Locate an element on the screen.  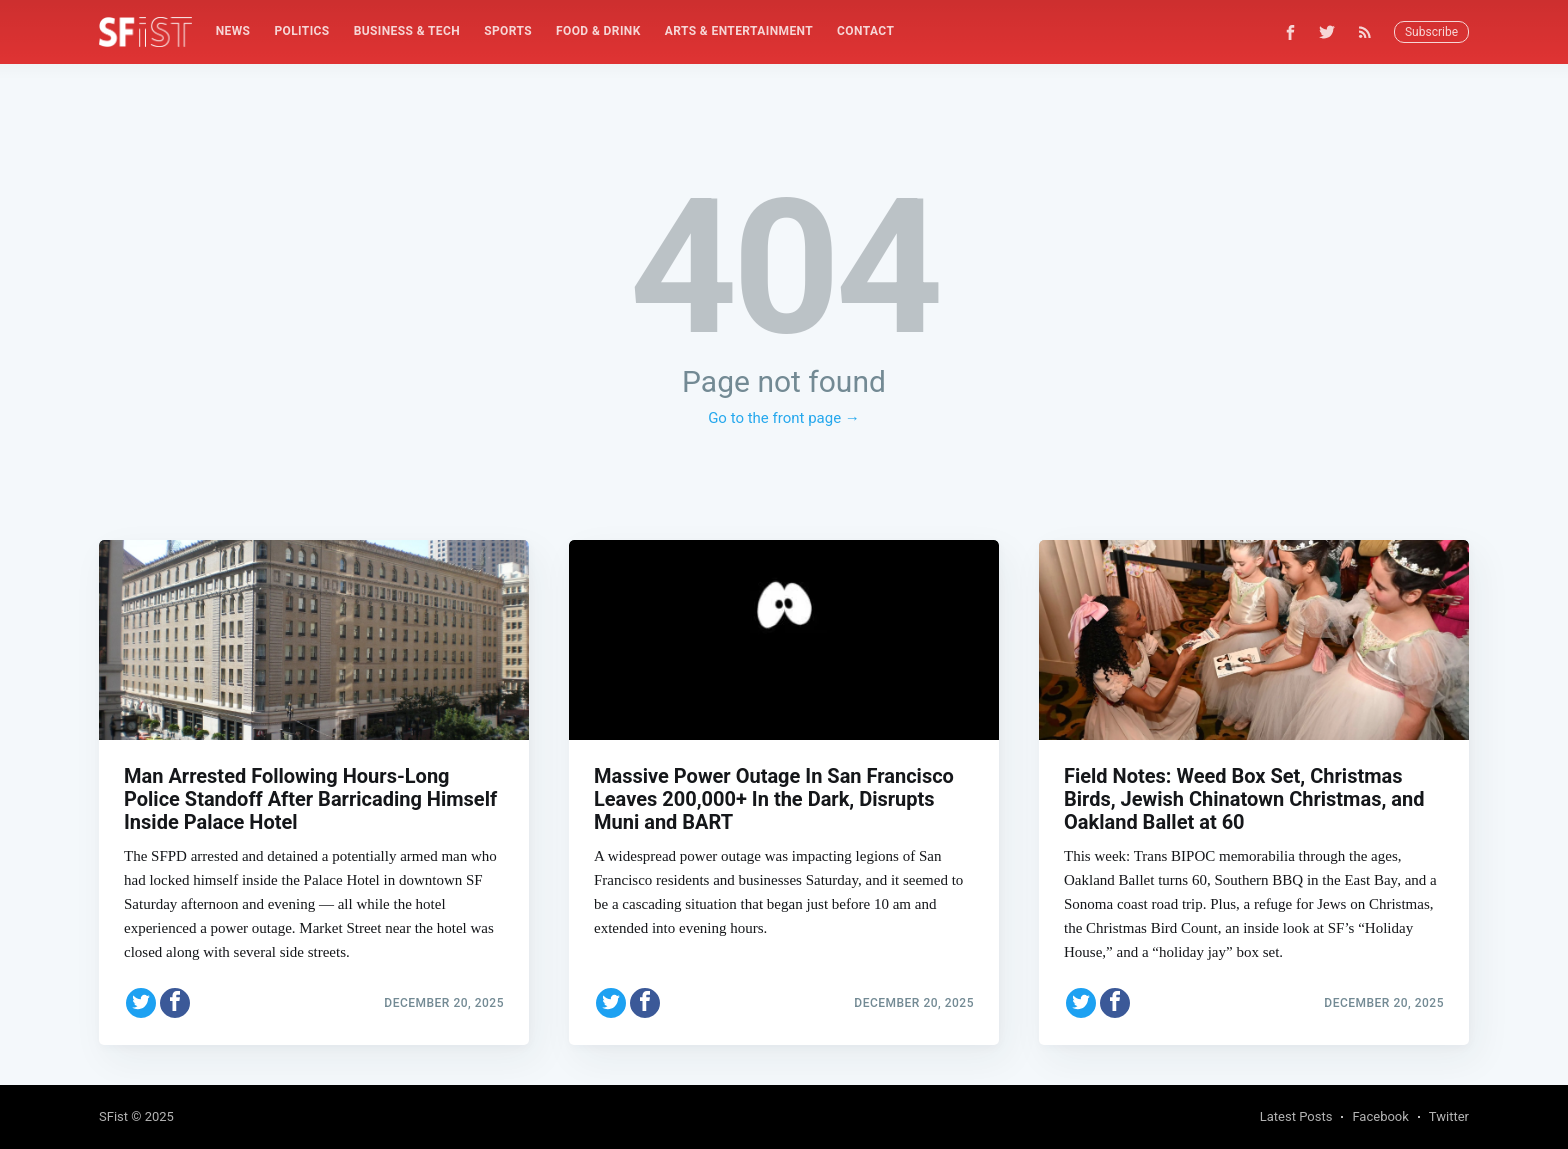
Sports is located at coordinates (508, 31).